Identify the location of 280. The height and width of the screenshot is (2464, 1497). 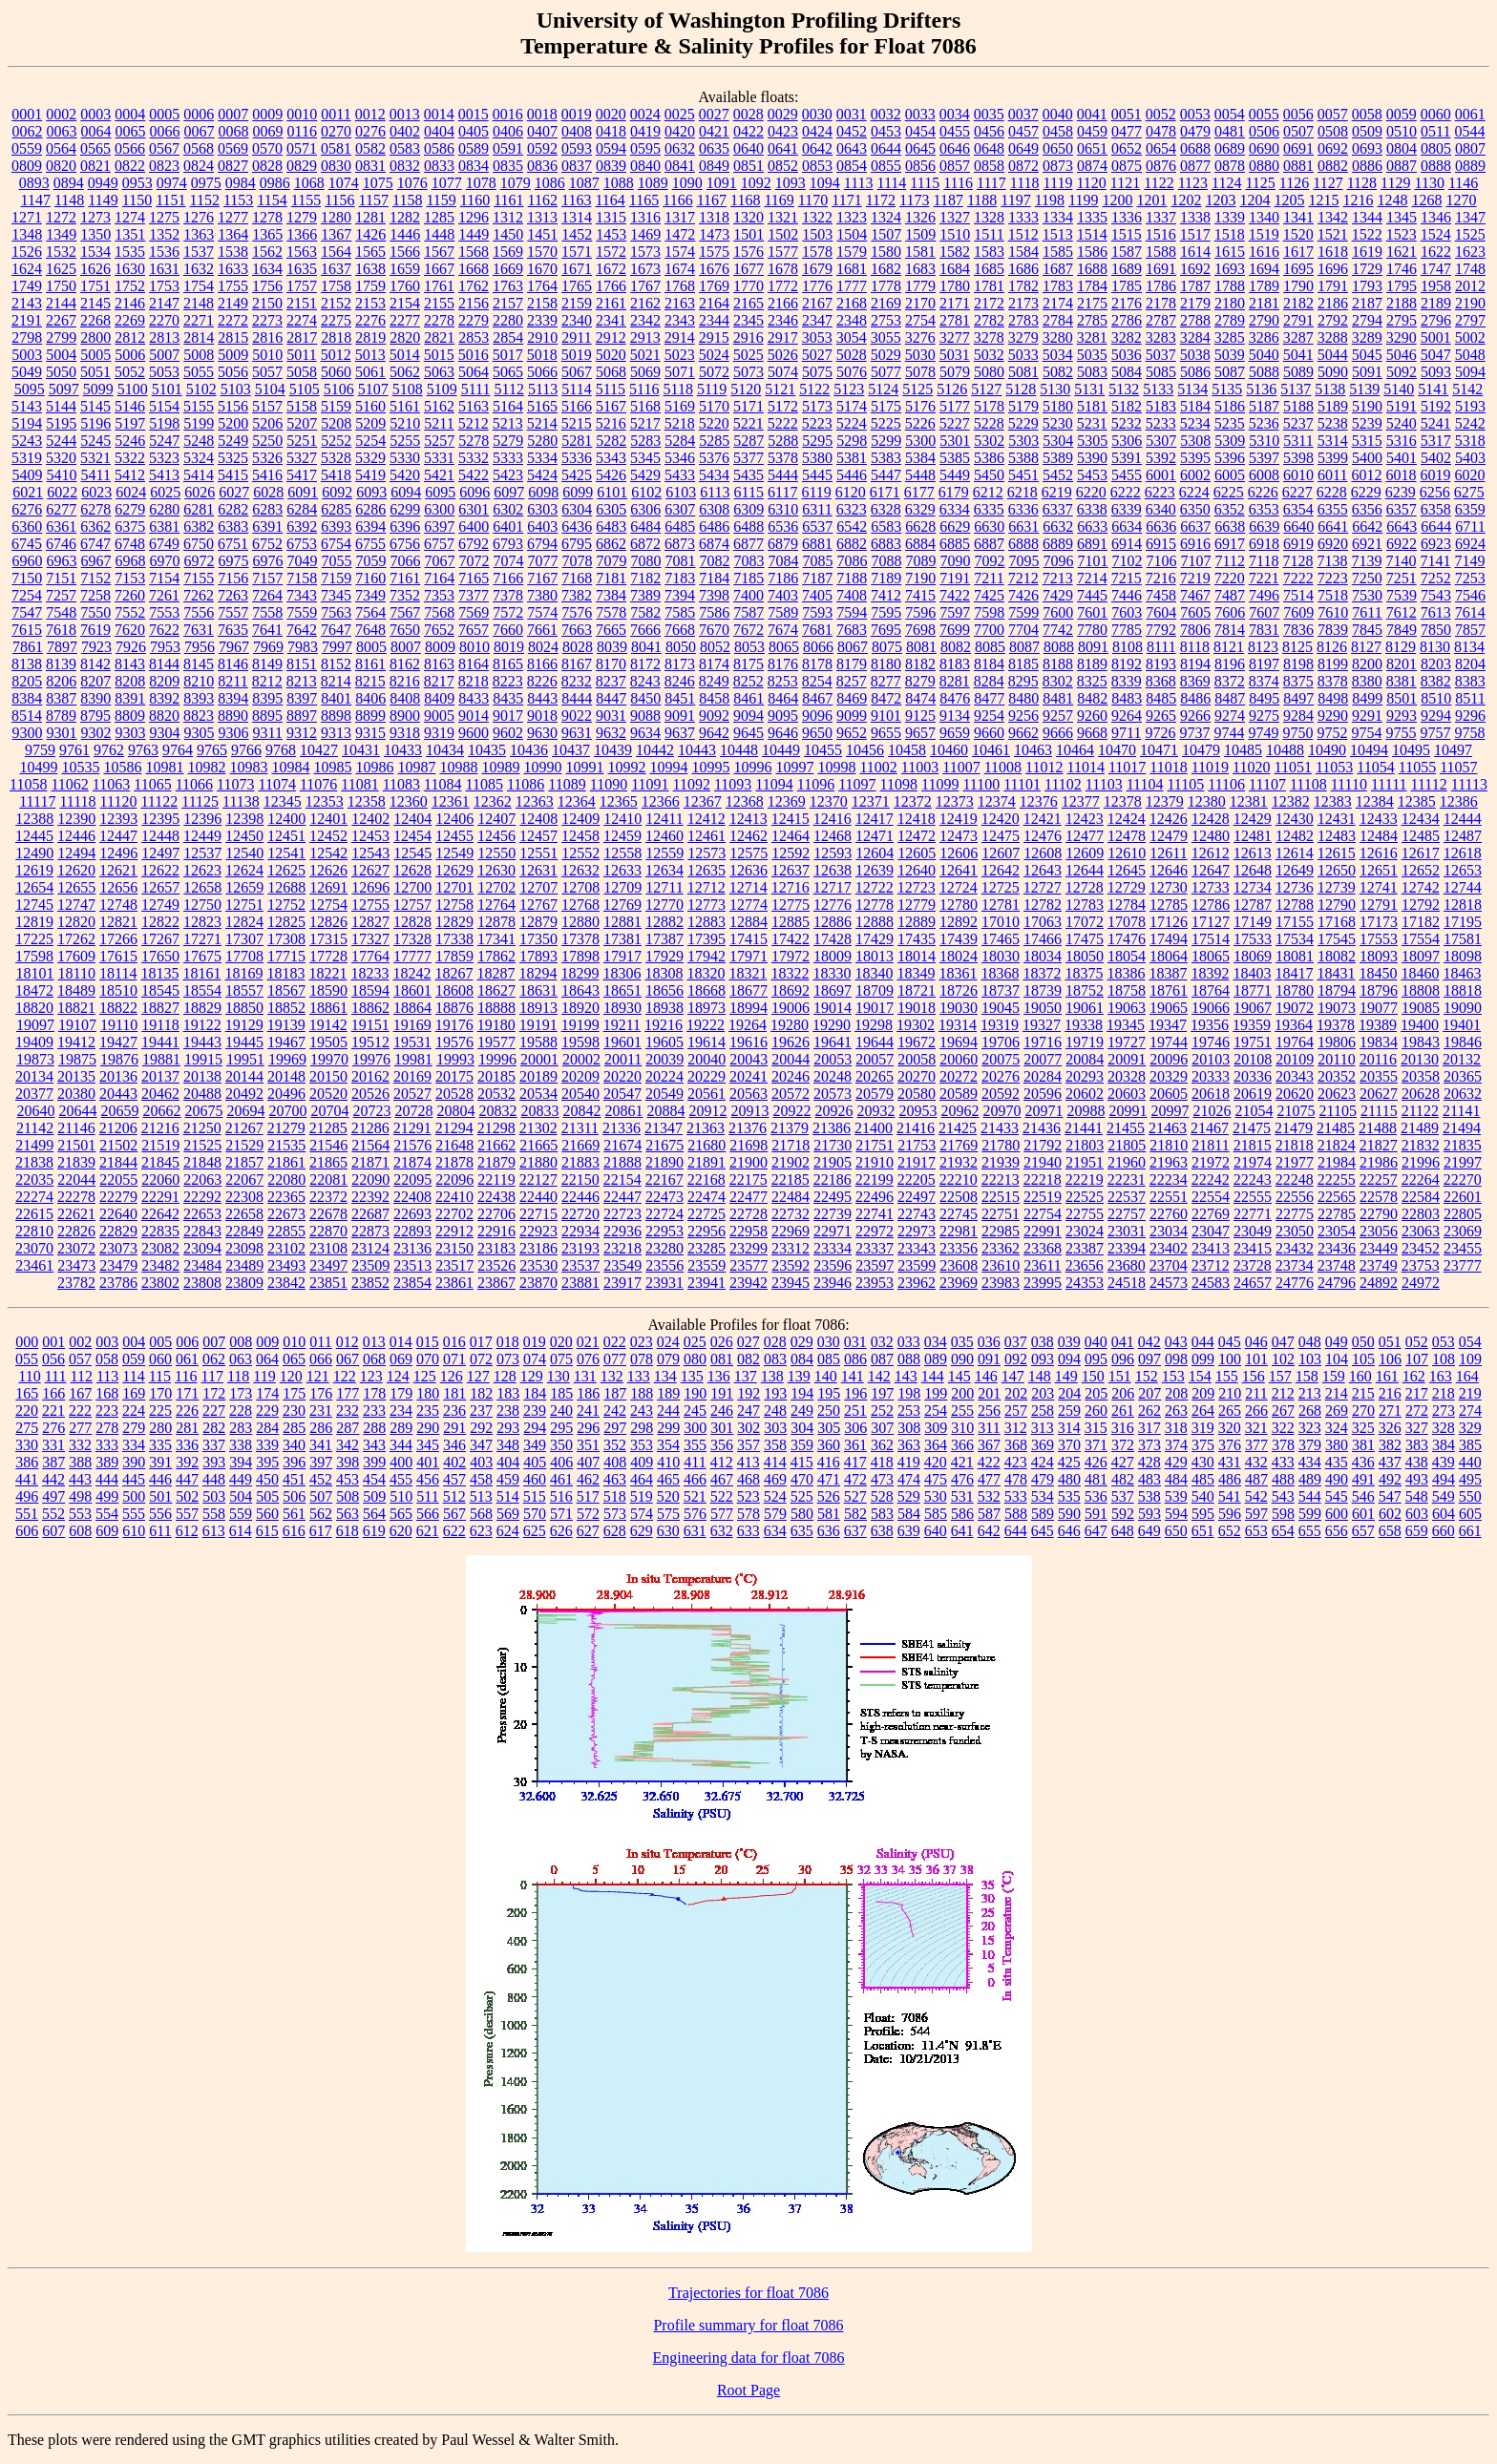
(160, 1428).